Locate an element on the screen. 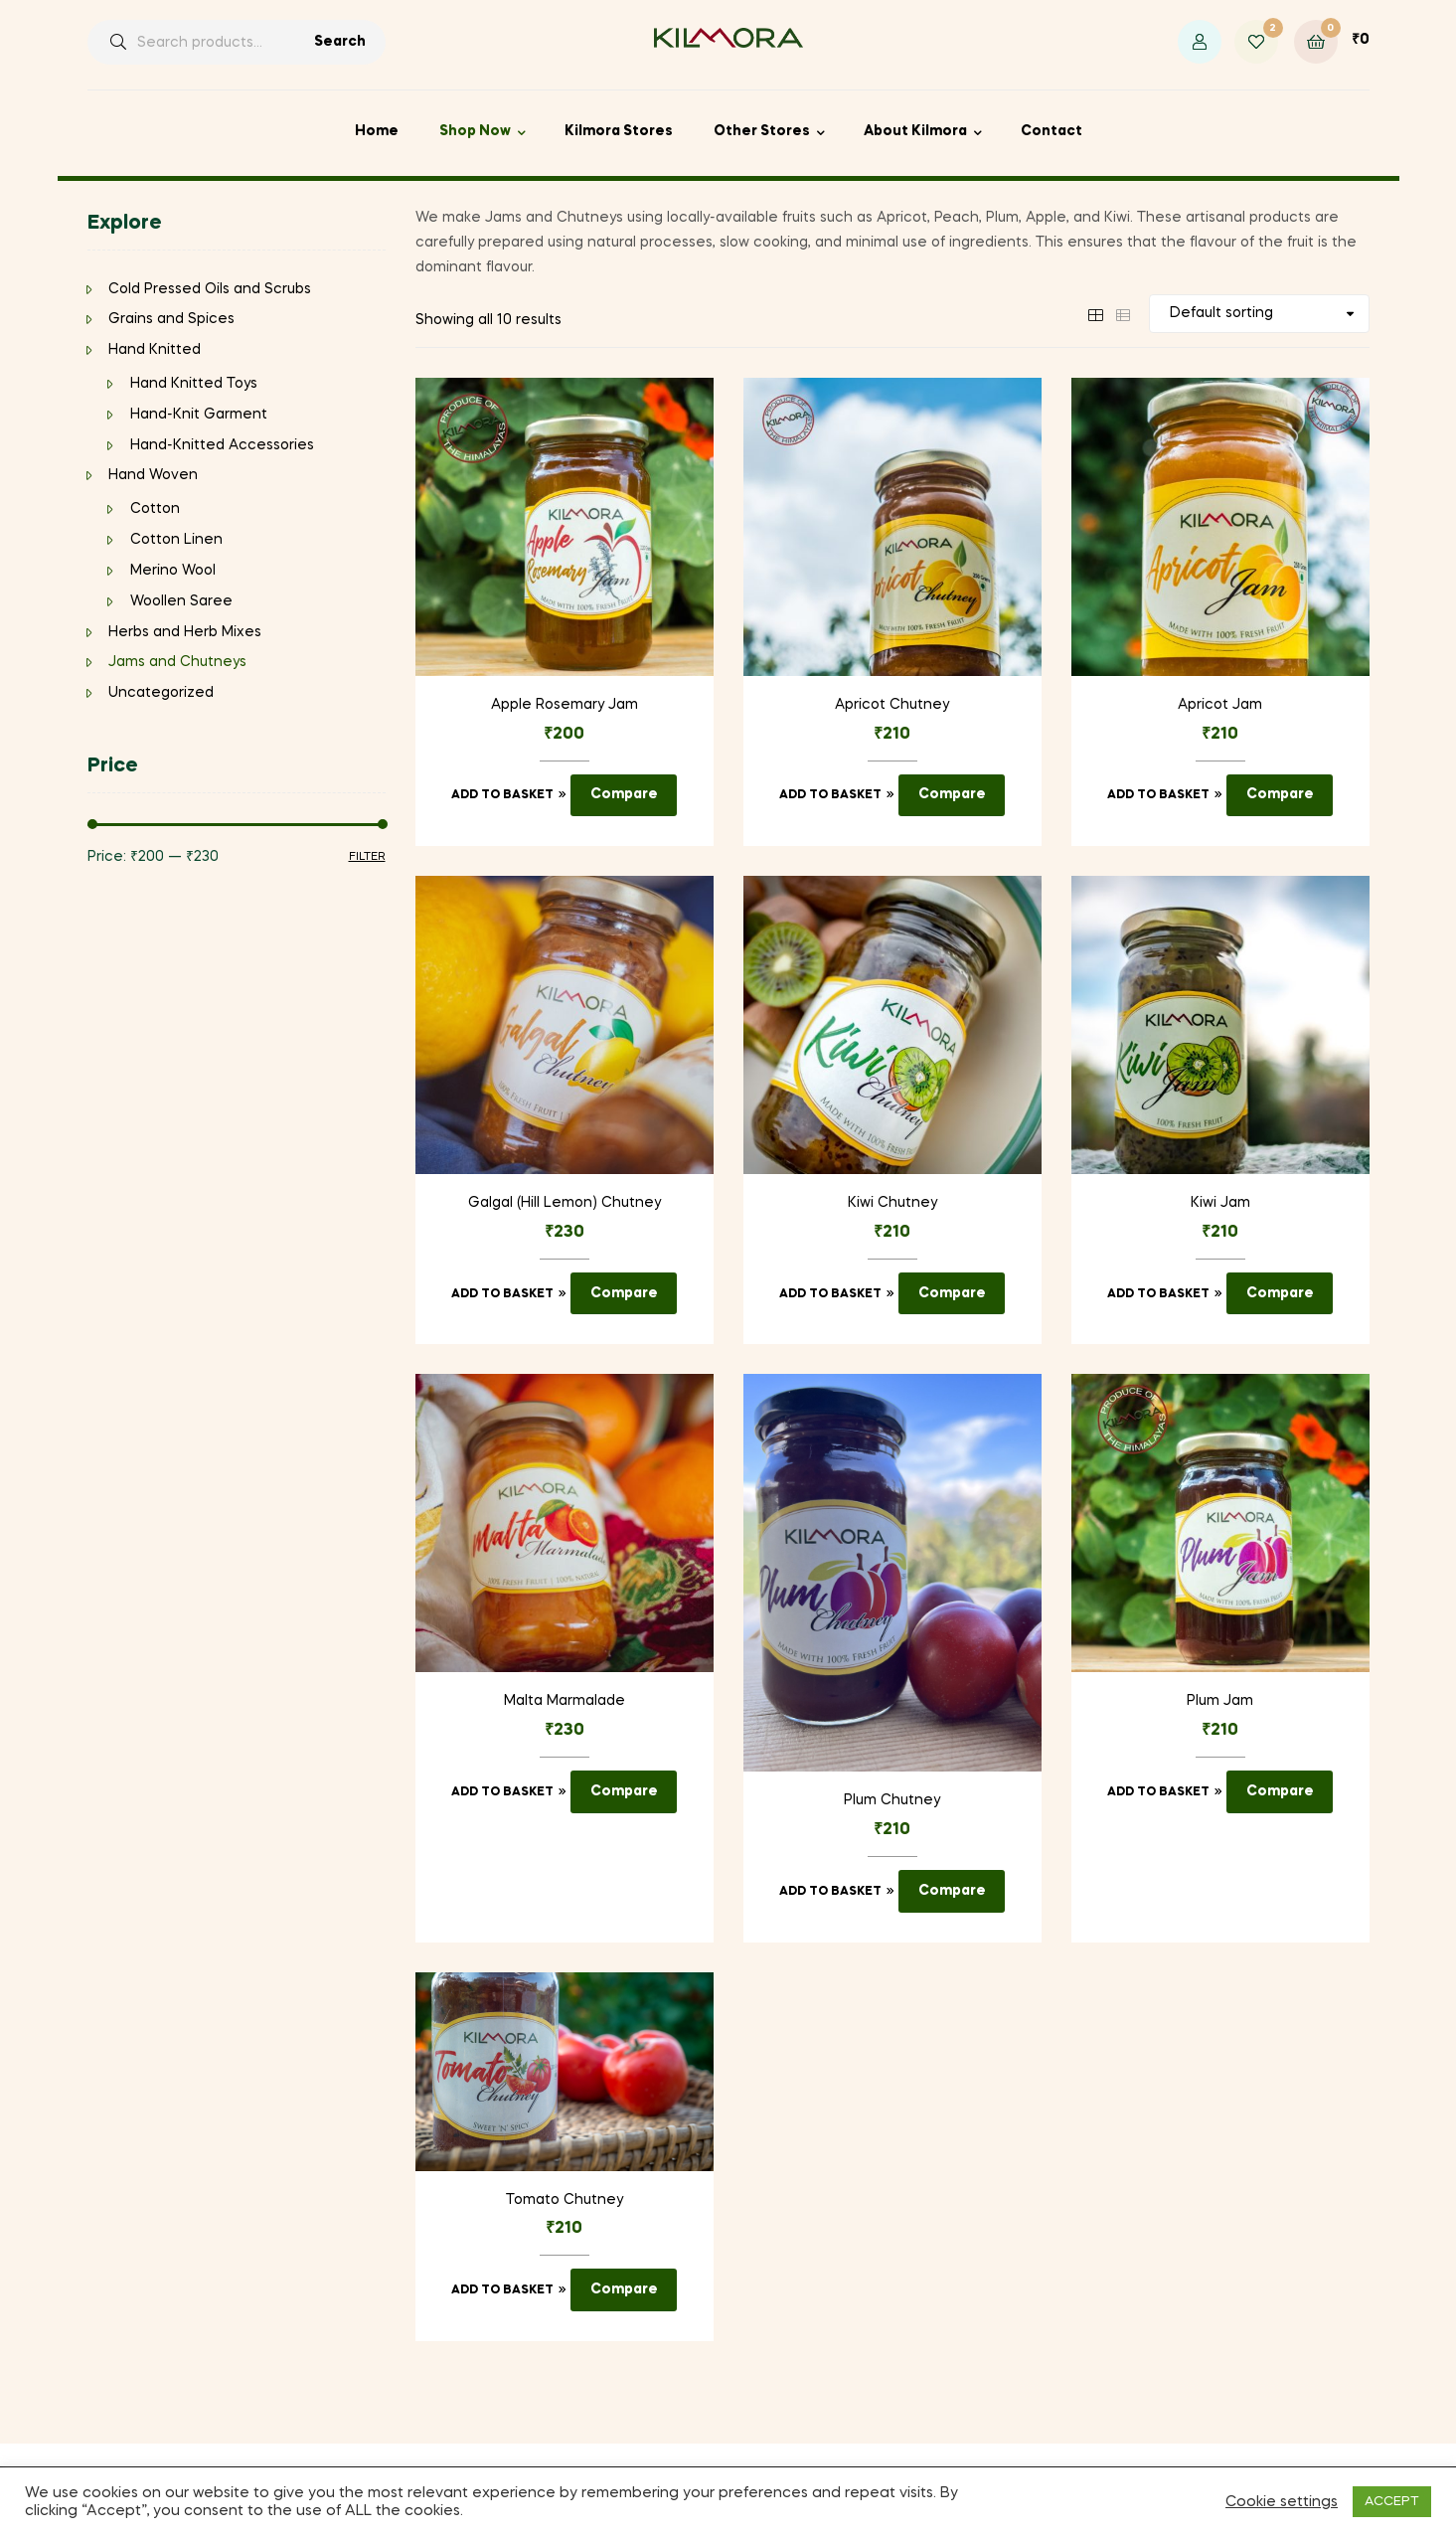 This screenshot has width=1456, height=2536. Shop Now is located at coordinates (475, 131).